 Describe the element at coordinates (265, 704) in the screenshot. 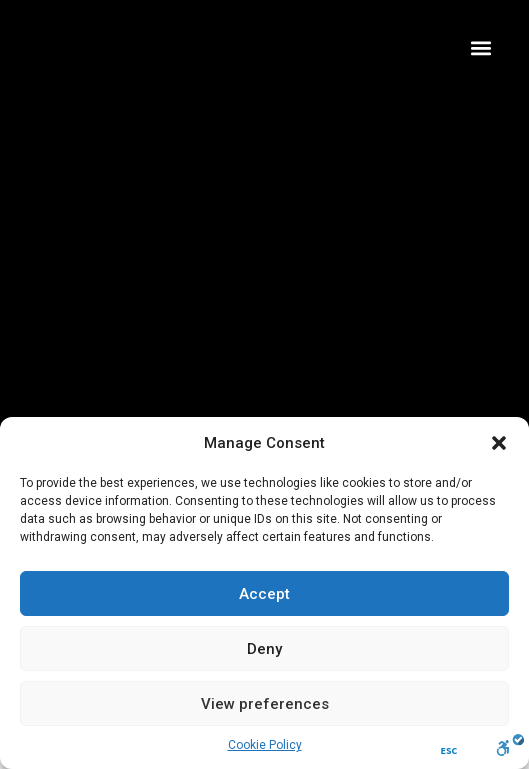

I see `View preferences` at that location.